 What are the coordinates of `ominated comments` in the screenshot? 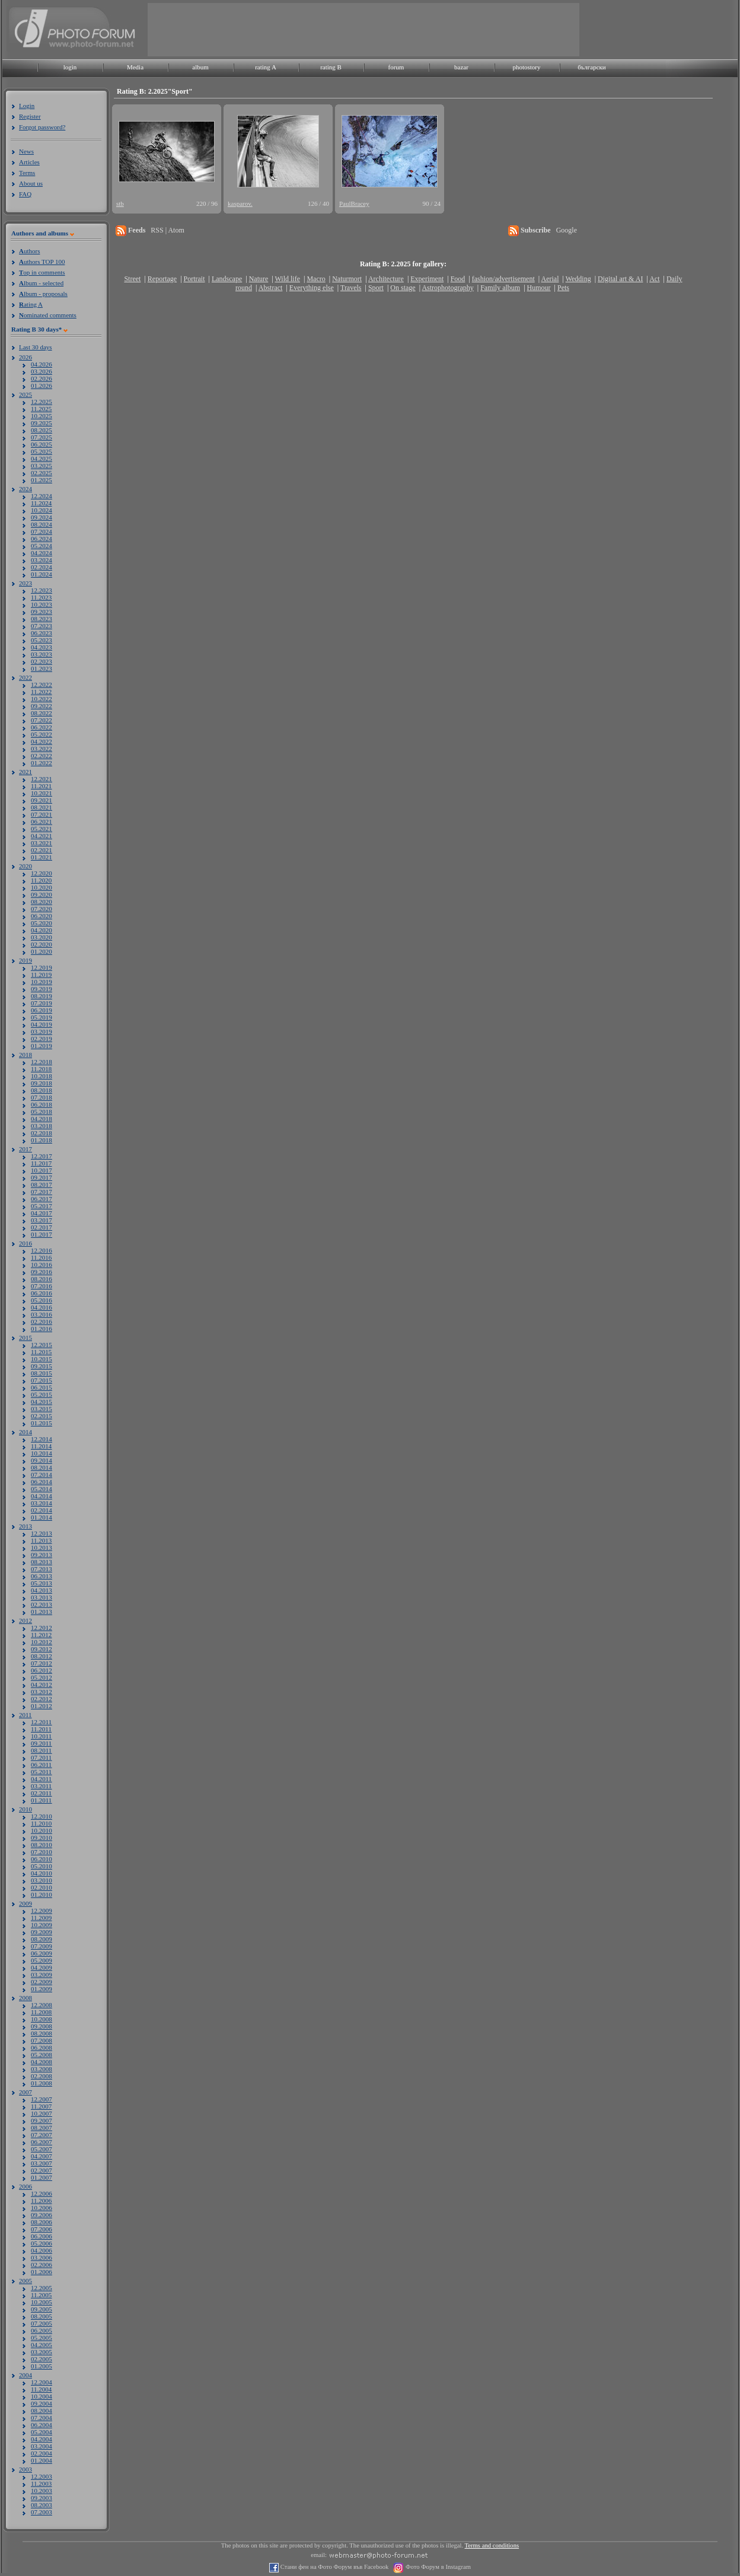 It's located at (47, 315).